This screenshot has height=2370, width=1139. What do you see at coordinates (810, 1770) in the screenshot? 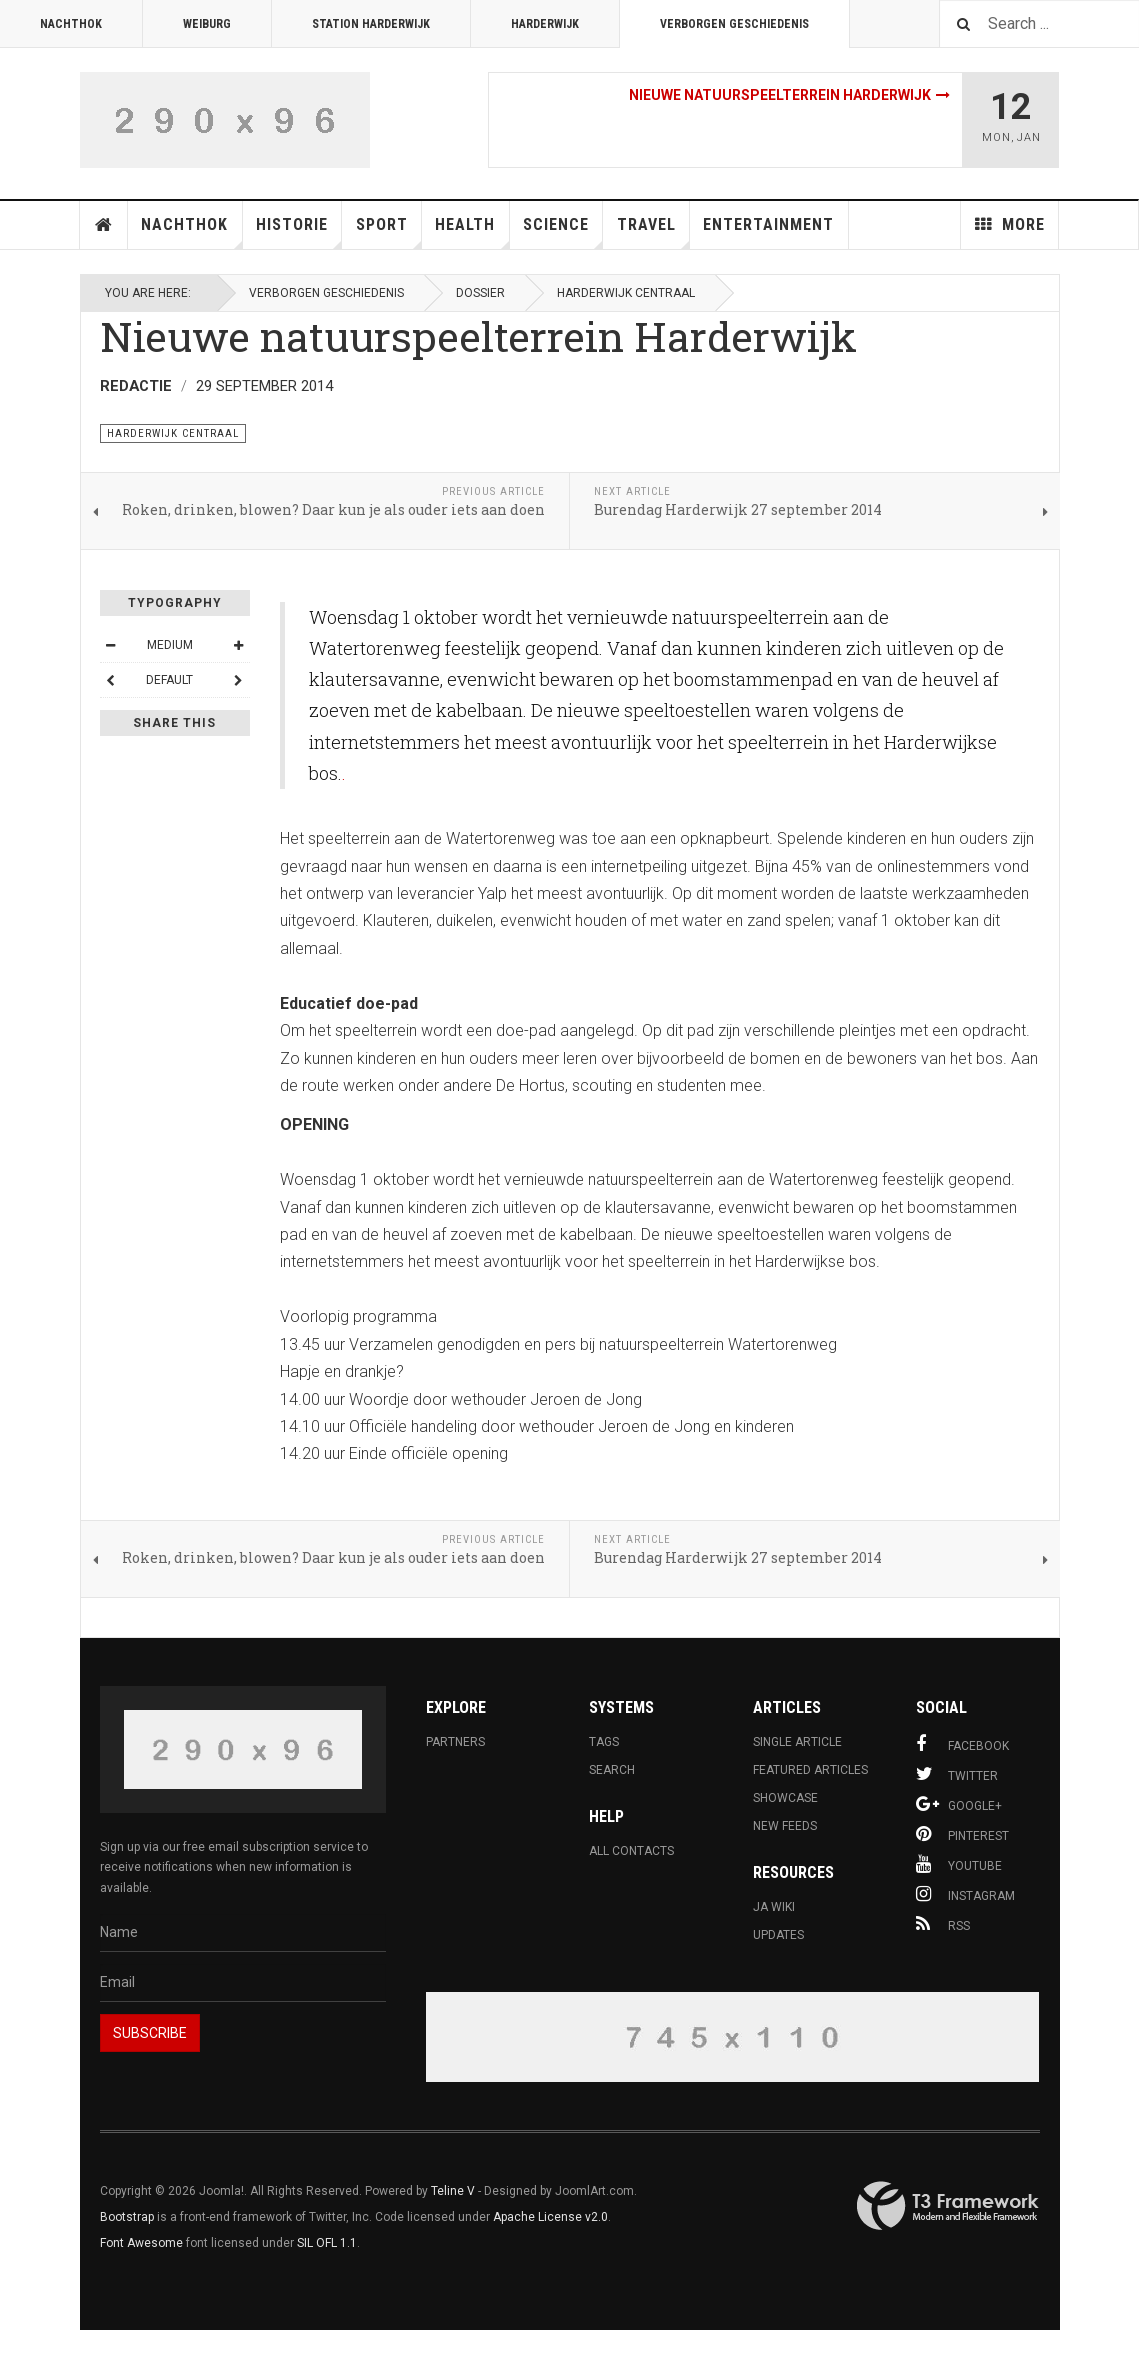
I see `Featured Articles` at bounding box center [810, 1770].